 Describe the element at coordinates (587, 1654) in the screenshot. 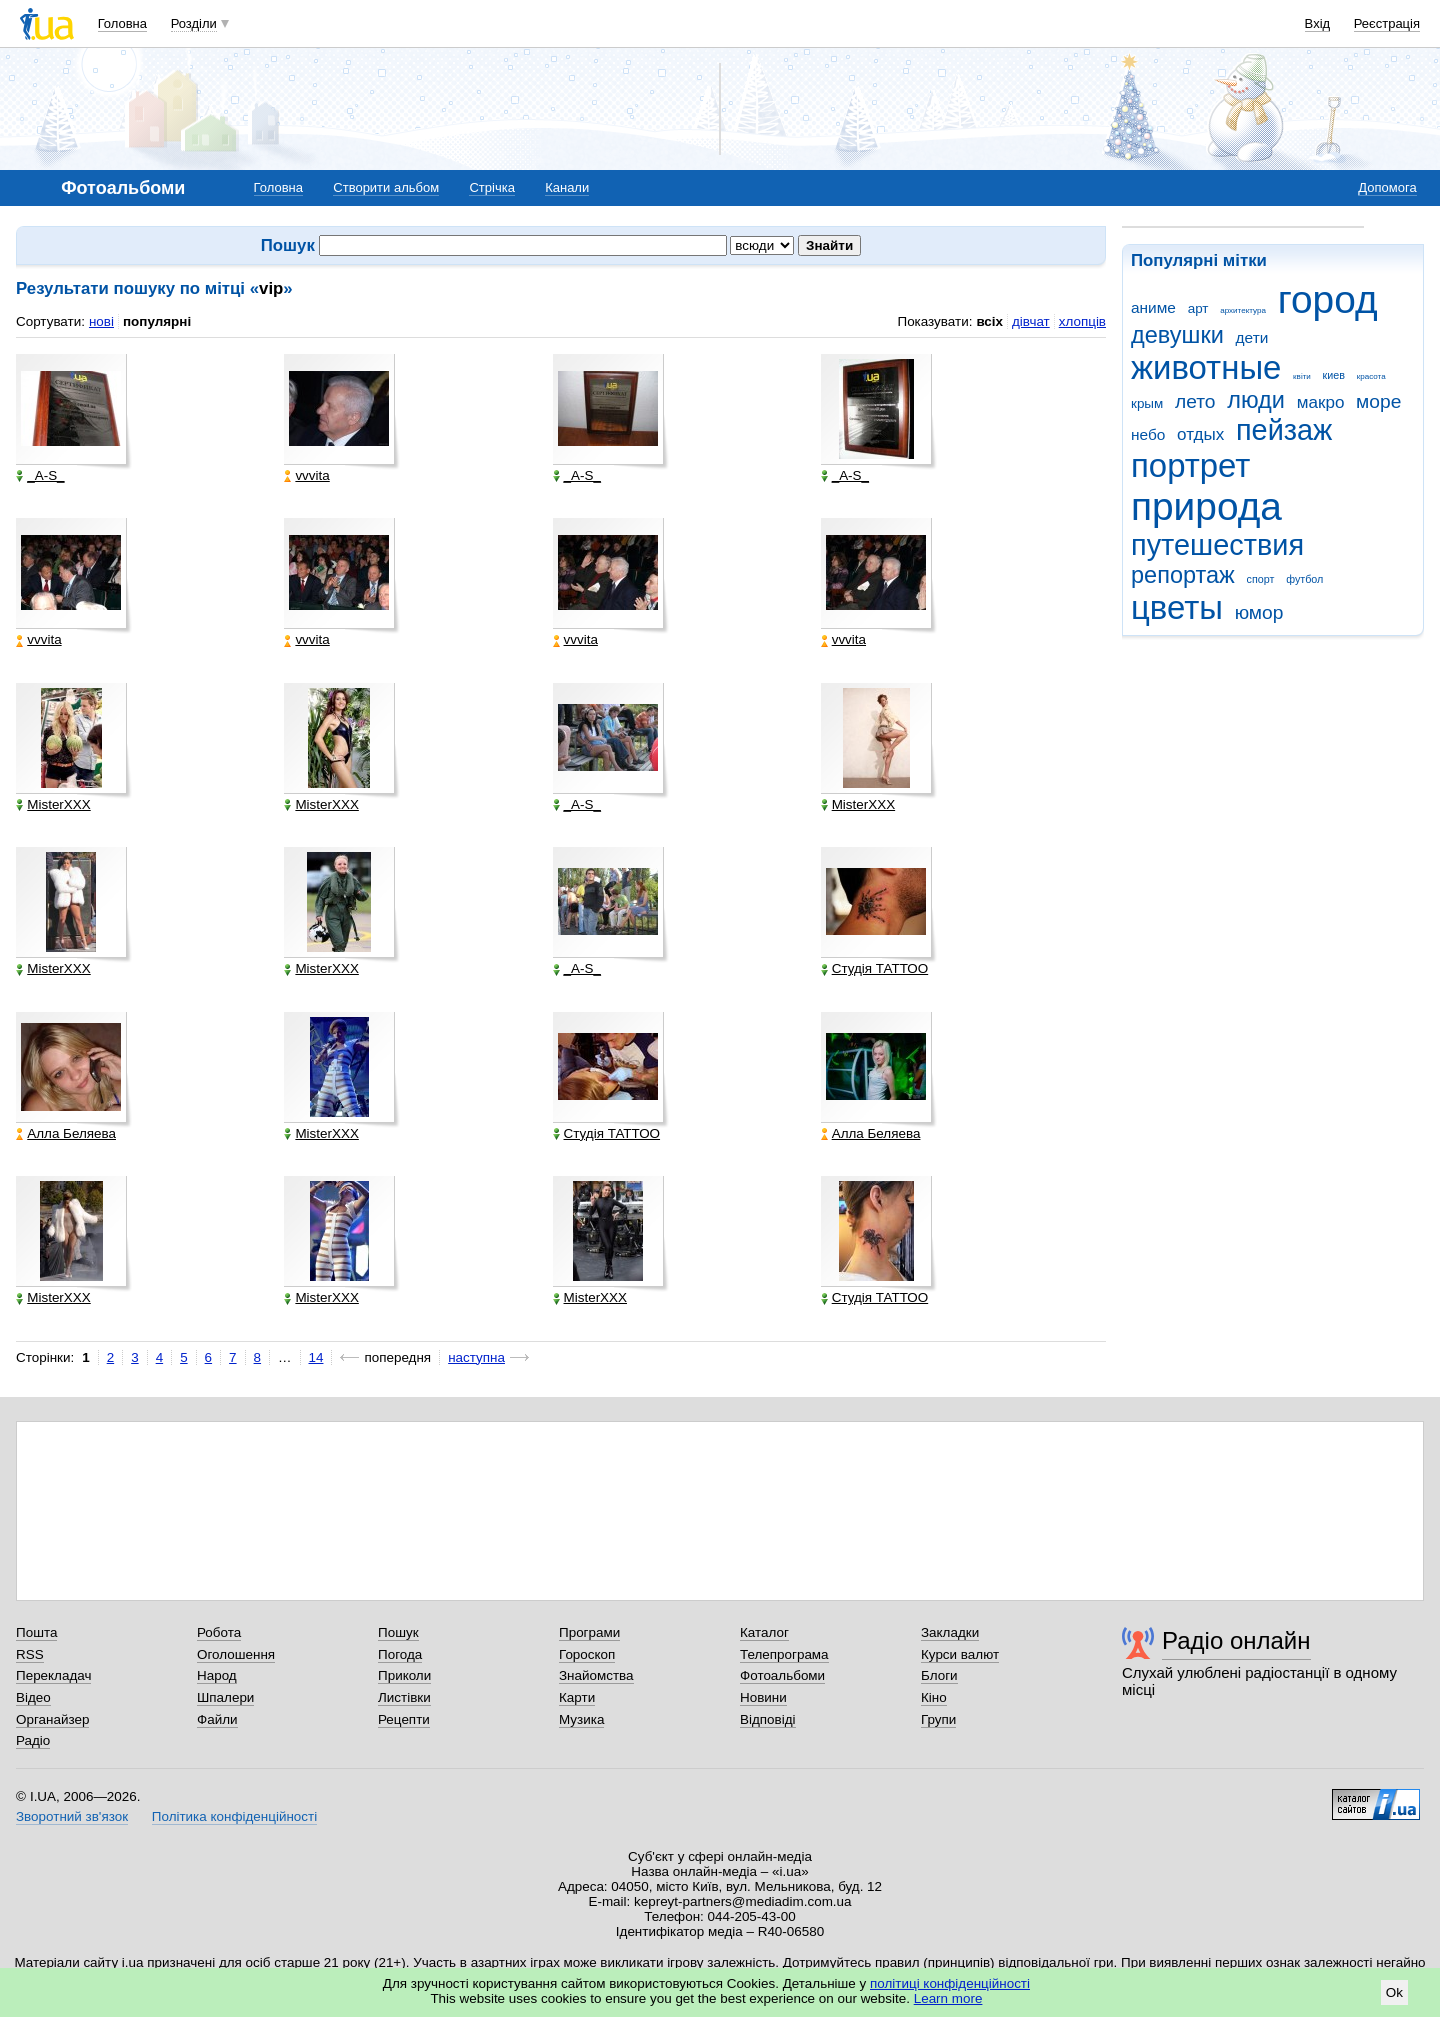

I see `Гороскоп` at that location.